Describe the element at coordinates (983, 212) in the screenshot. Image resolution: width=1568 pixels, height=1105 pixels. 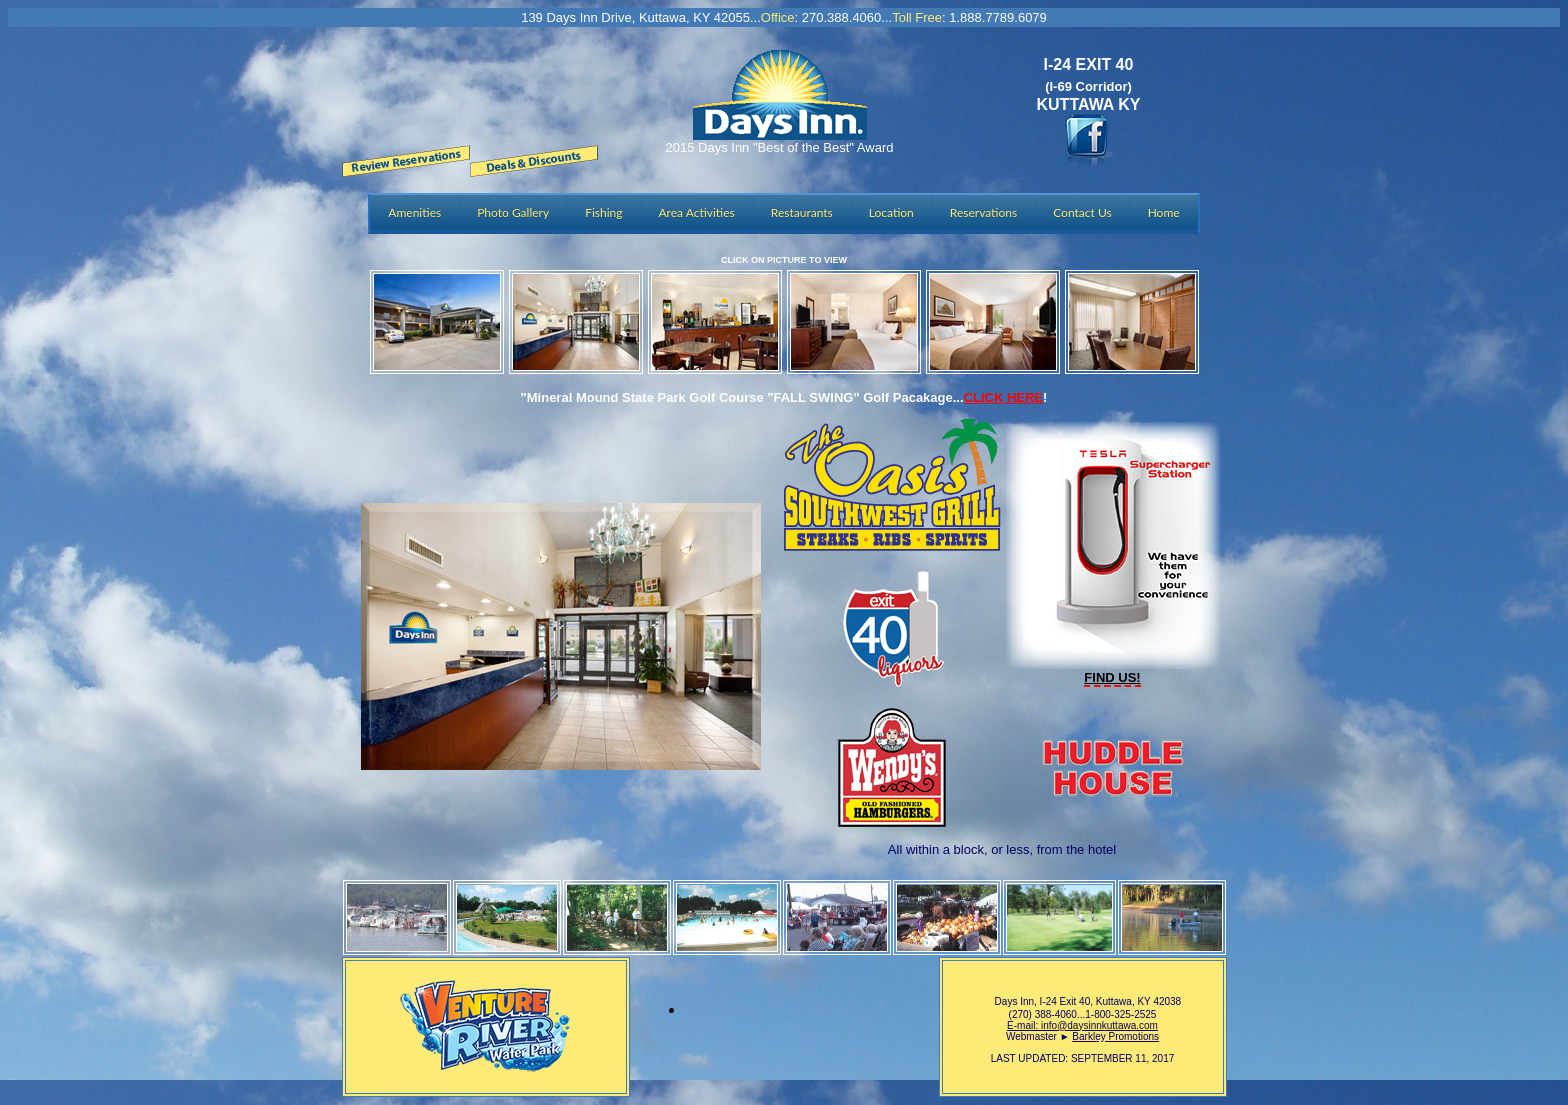
I see `Reservations` at that location.